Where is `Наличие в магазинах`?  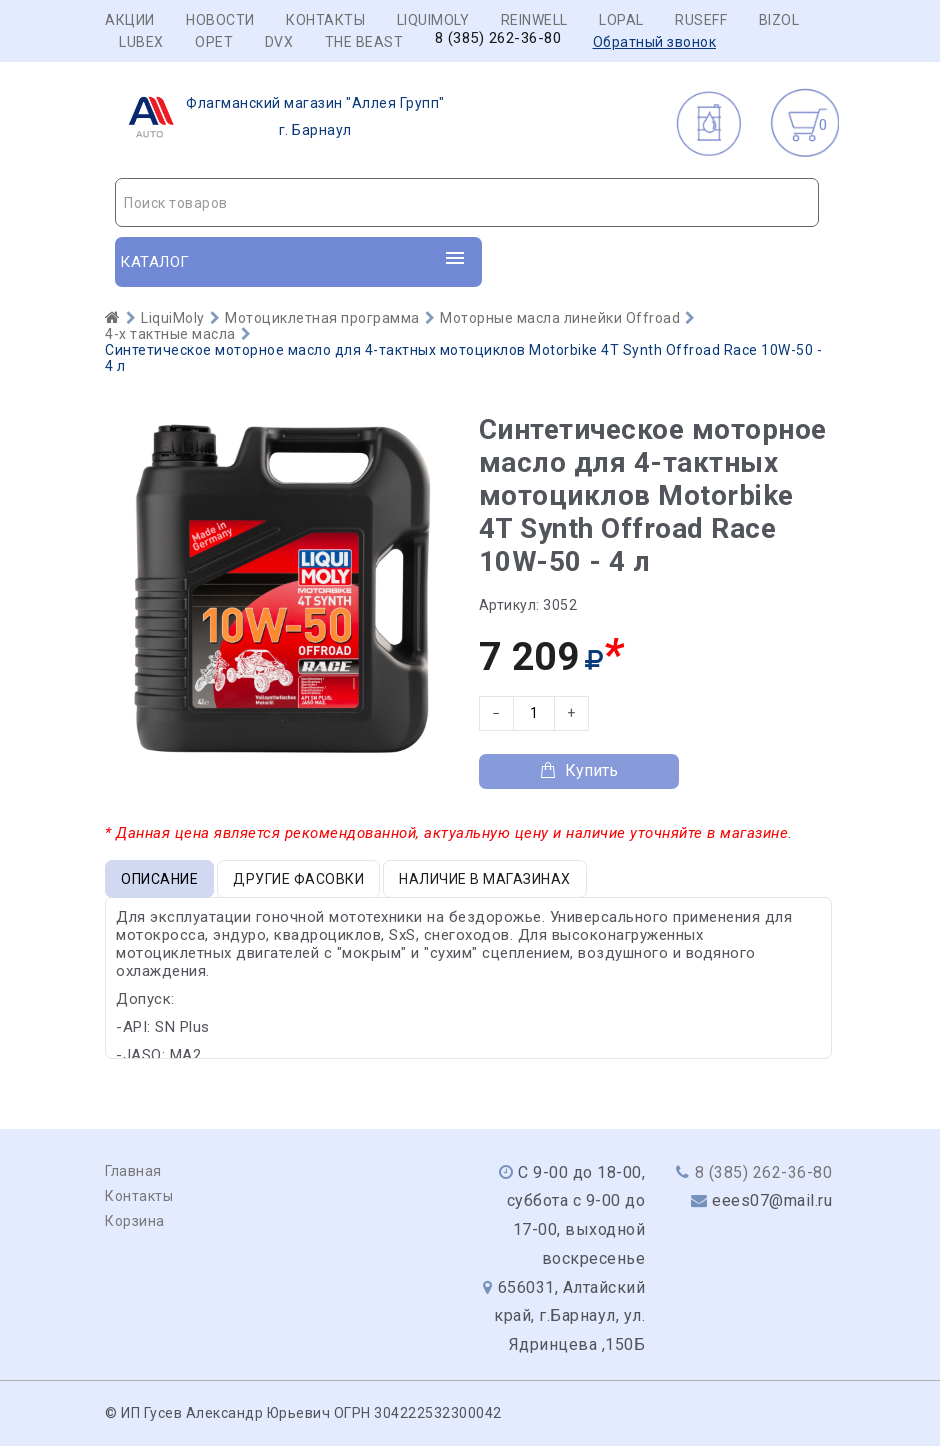
Наличие в магазинах is located at coordinates (485, 879).